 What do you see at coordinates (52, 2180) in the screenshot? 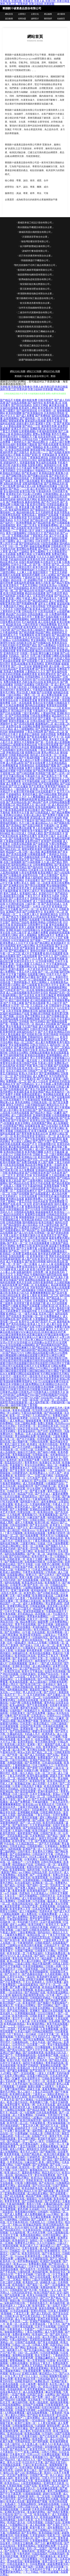
I see `欧美性爱666` at bounding box center [52, 2180].